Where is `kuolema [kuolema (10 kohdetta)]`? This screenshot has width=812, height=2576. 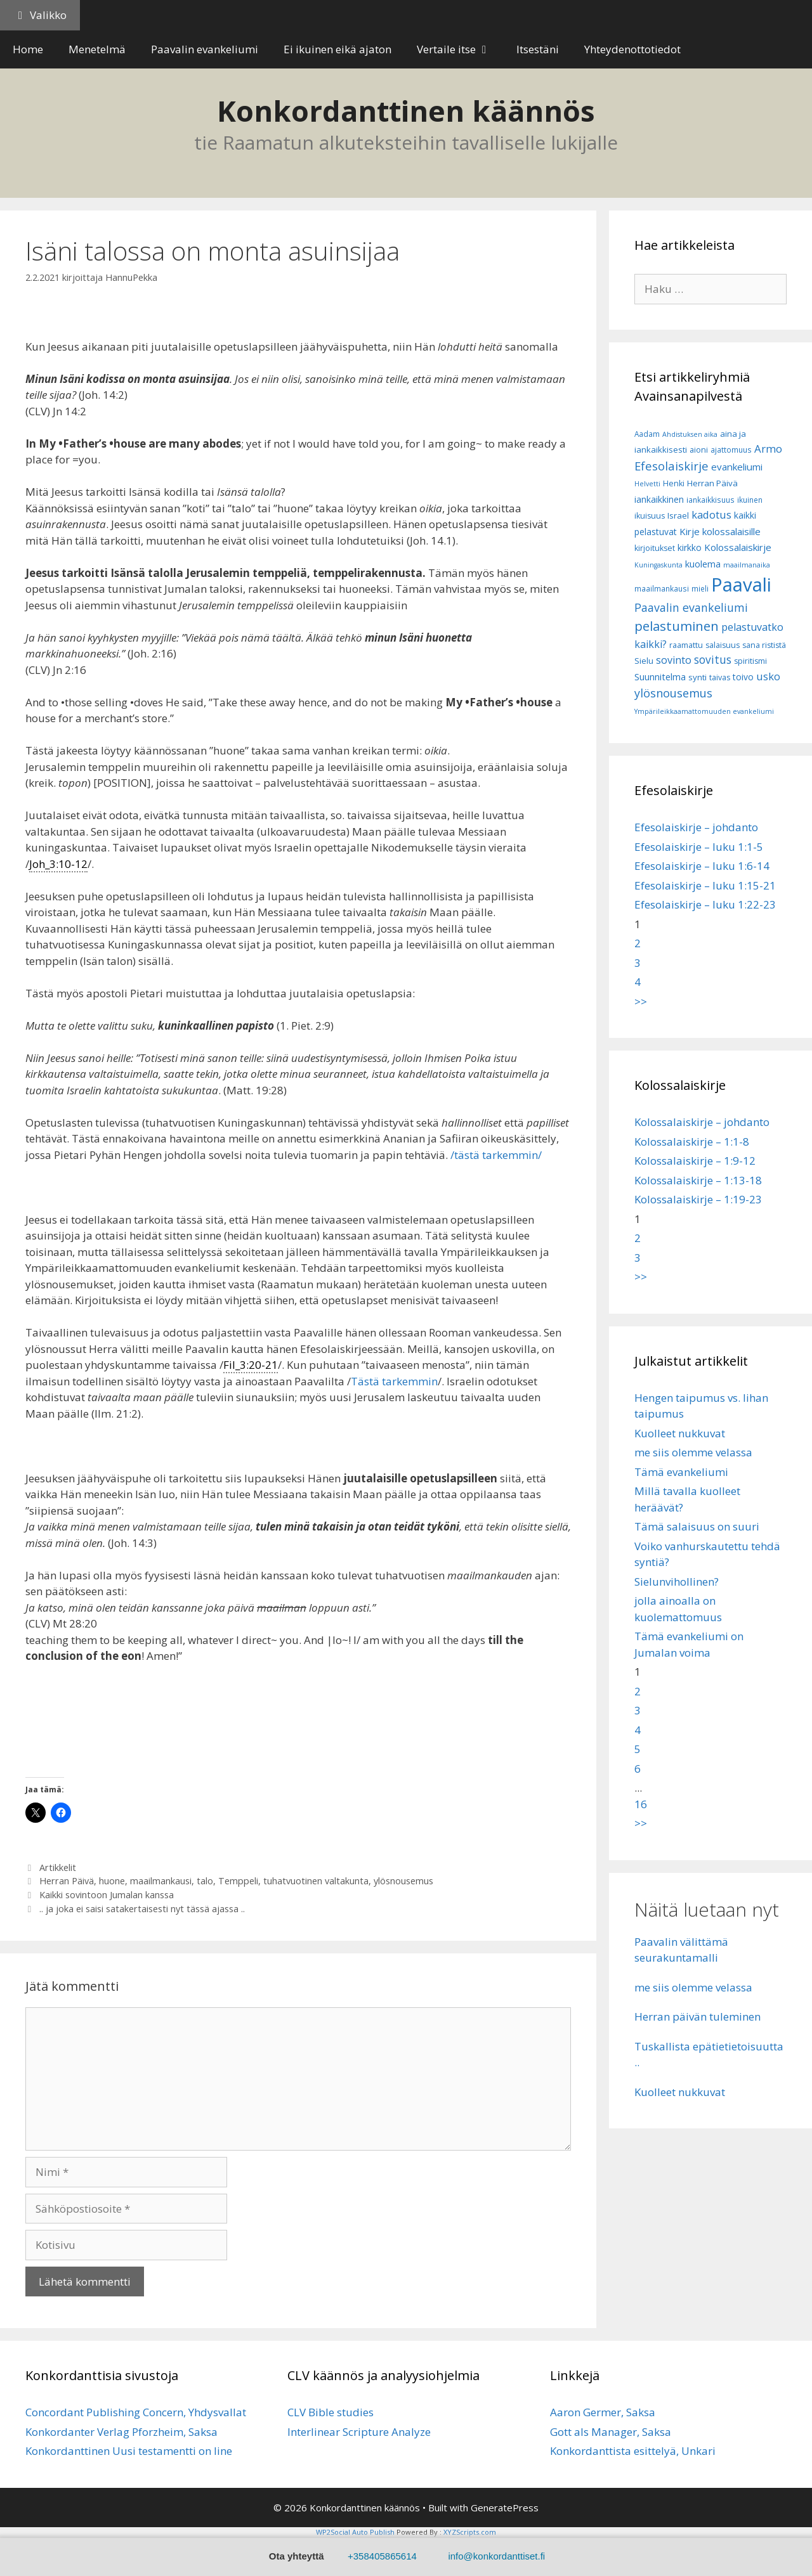
kuolema [kuolema (10 kohdetta)] is located at coordinates (703, 564).